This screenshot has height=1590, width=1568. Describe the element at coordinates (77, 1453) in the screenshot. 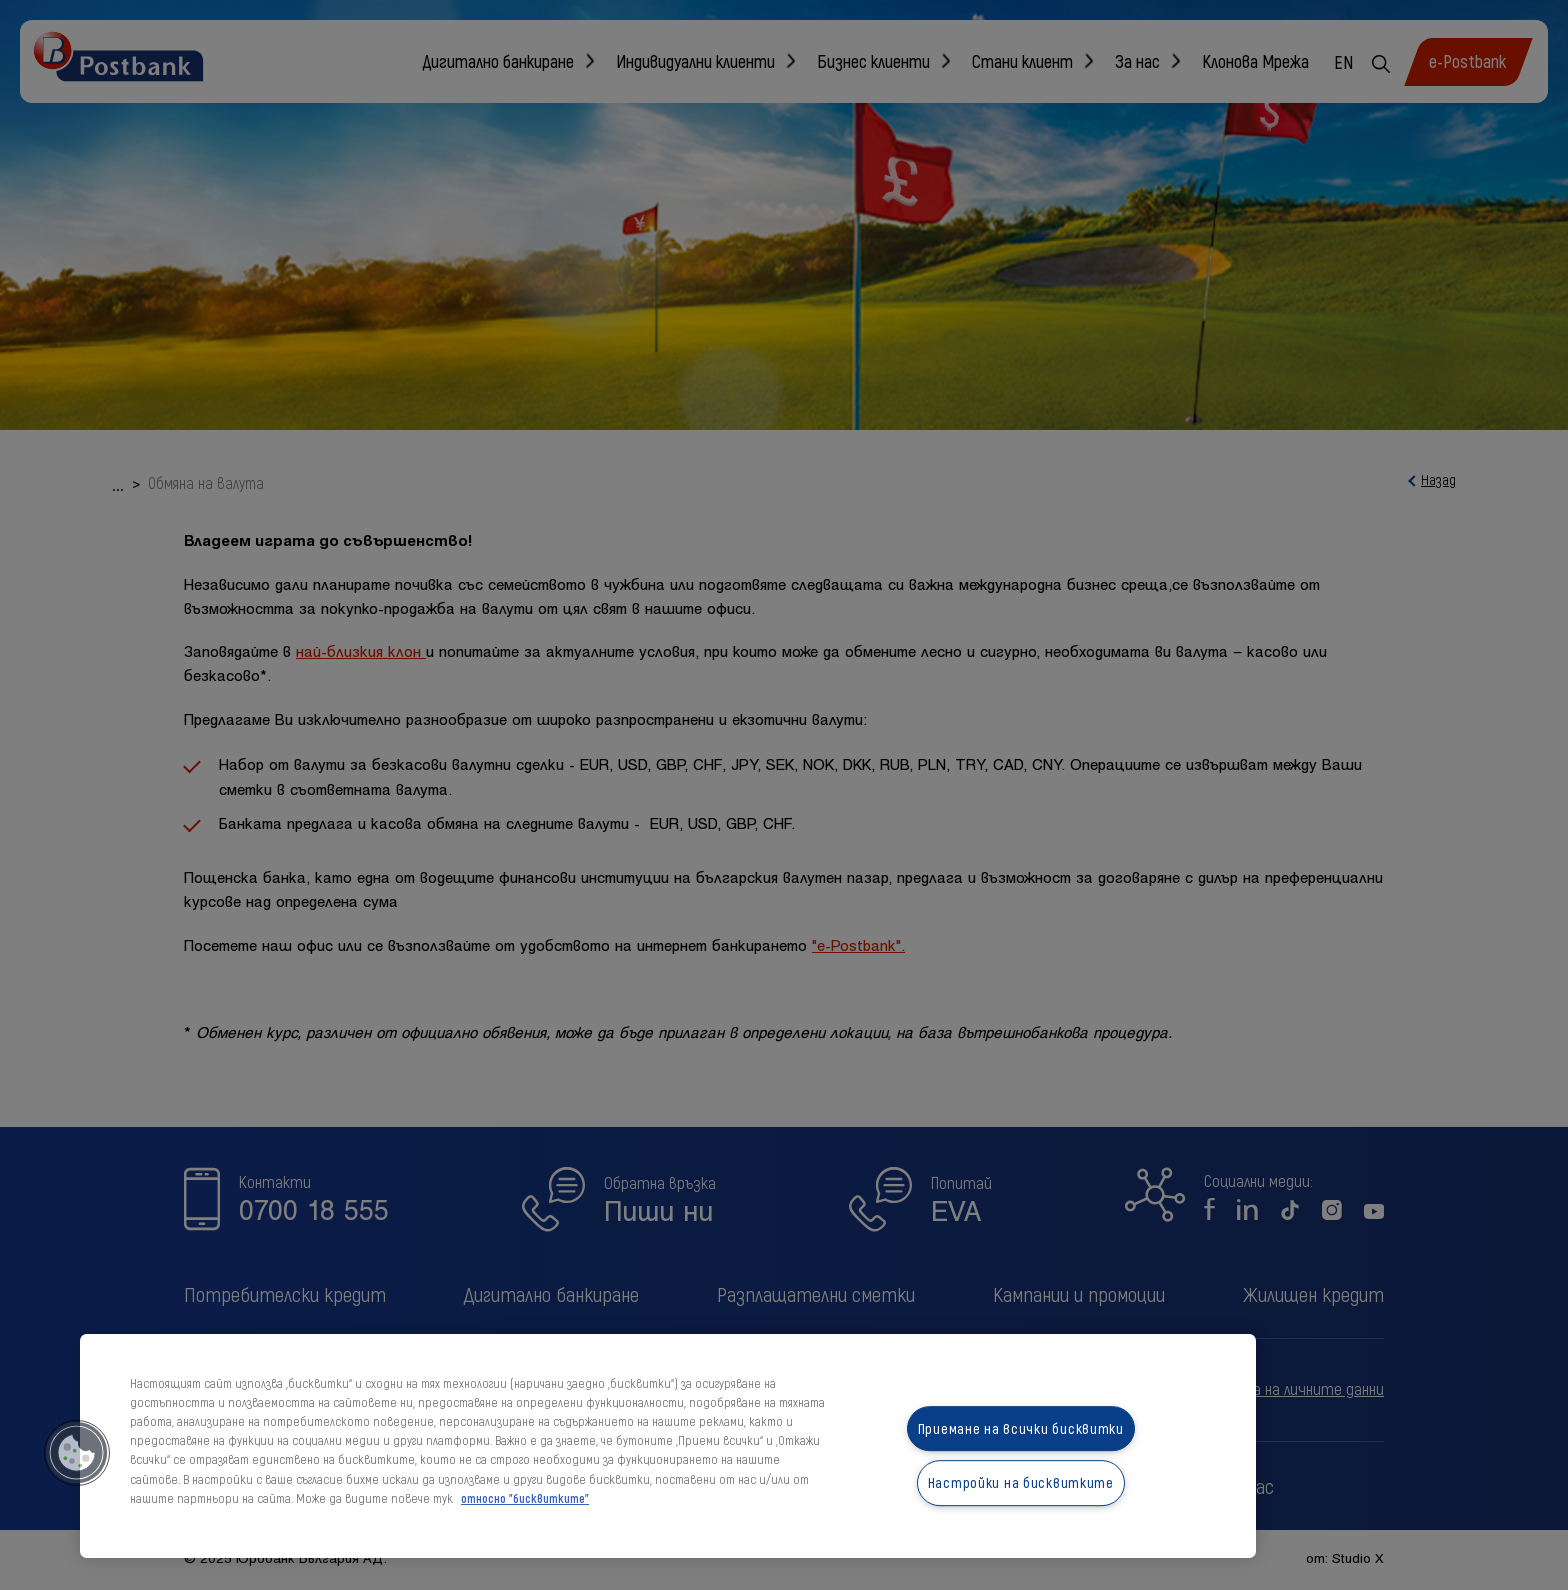

I see `[button]` at that location.